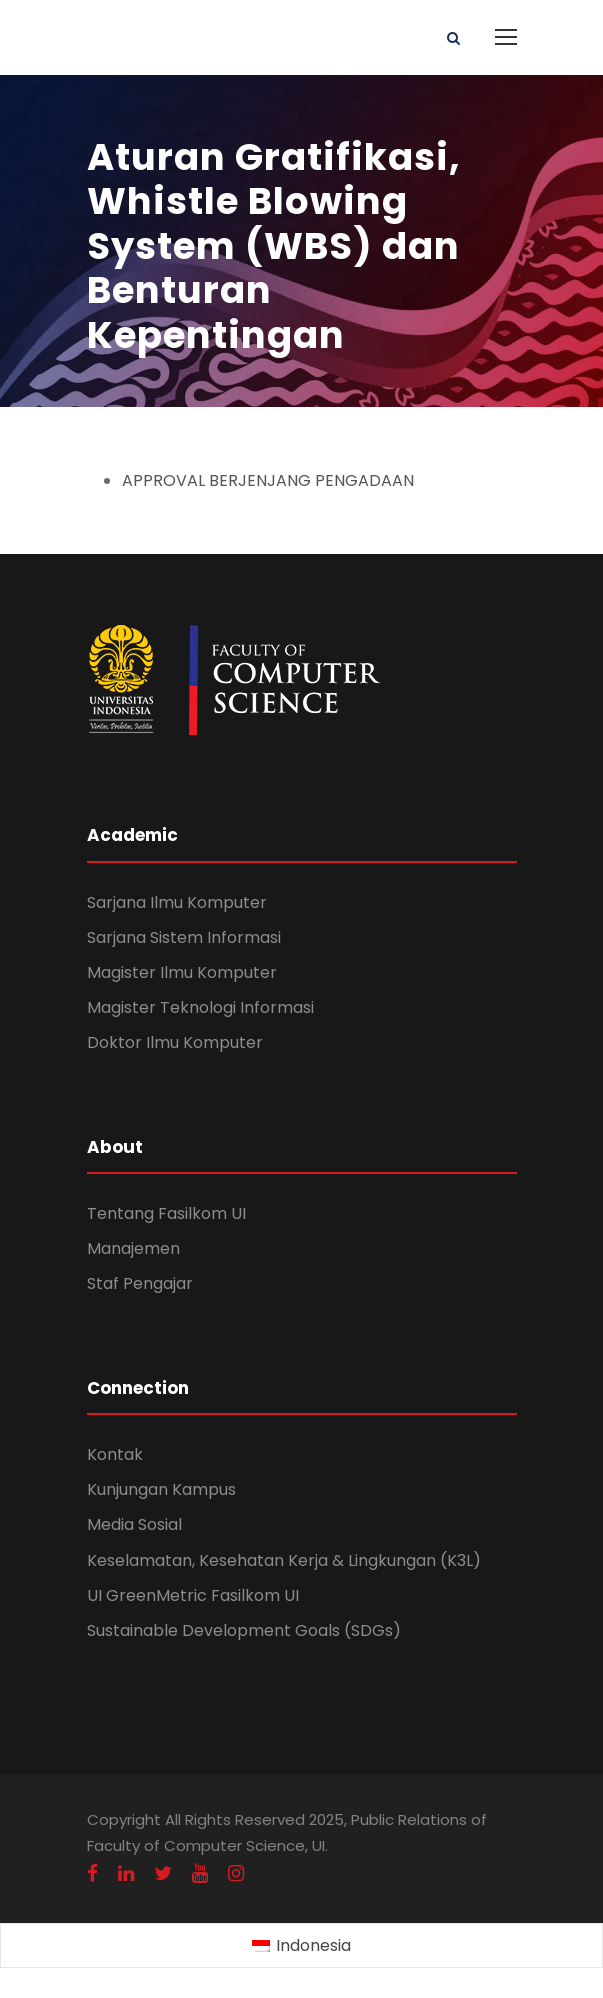  I want to click on Kunjungan Kampus, so click(161, 1489).